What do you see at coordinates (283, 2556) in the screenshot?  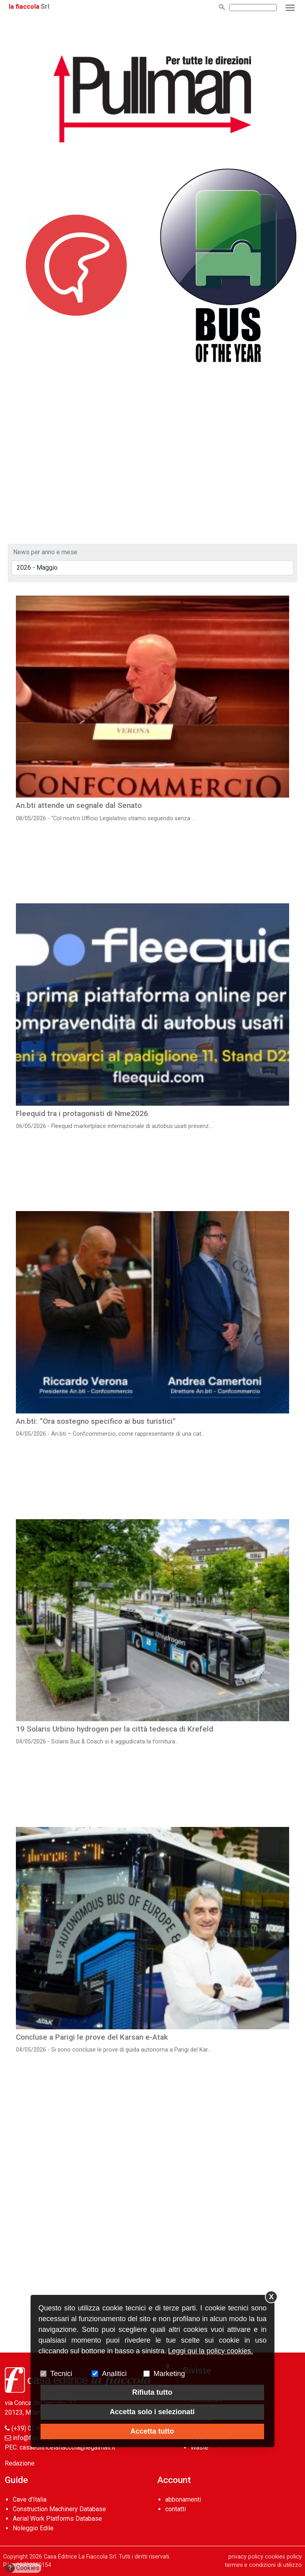 I see `cookies policy` at bounding box center [283, 2556].